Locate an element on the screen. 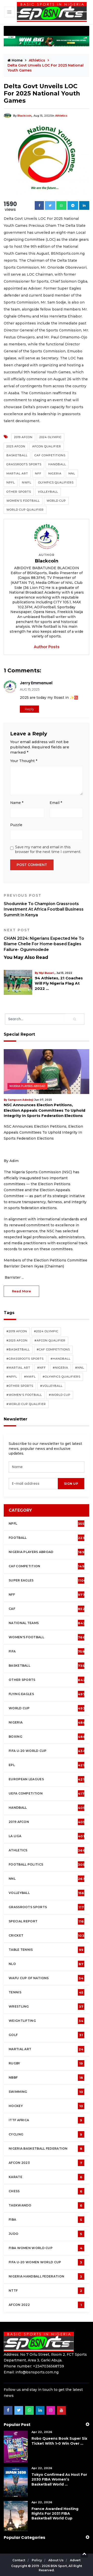  #NFF is located at coordinates (41, 1367).